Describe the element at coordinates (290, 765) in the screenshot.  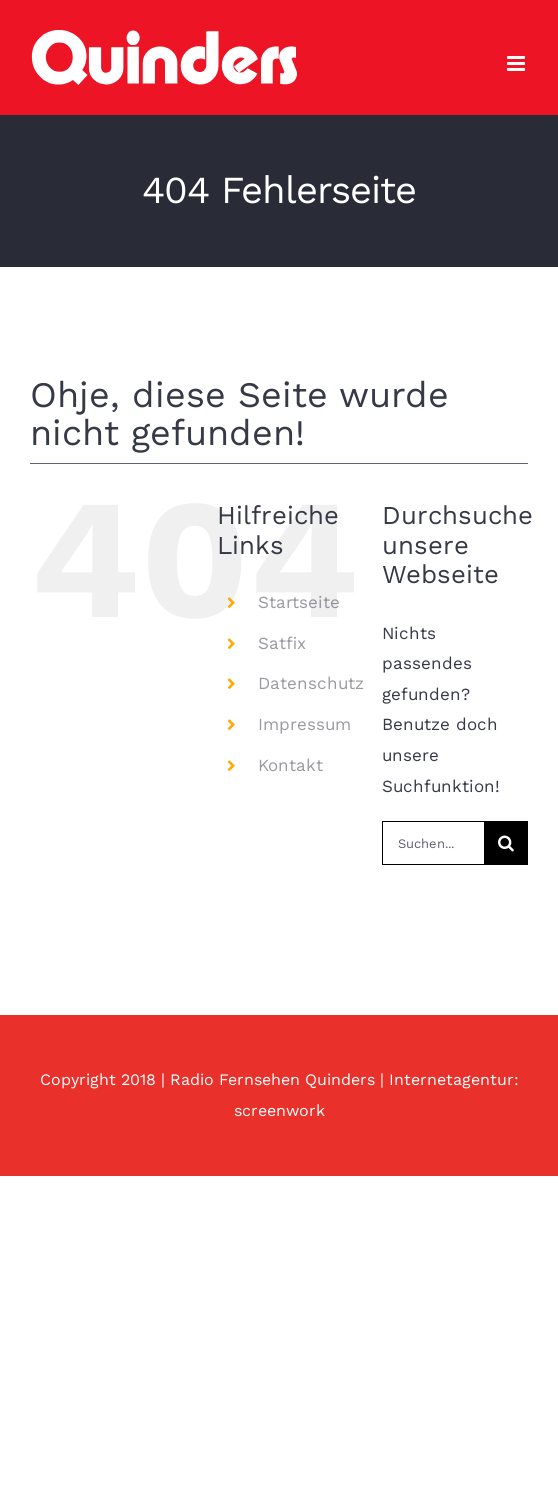
I see `Kontakt` at that location.